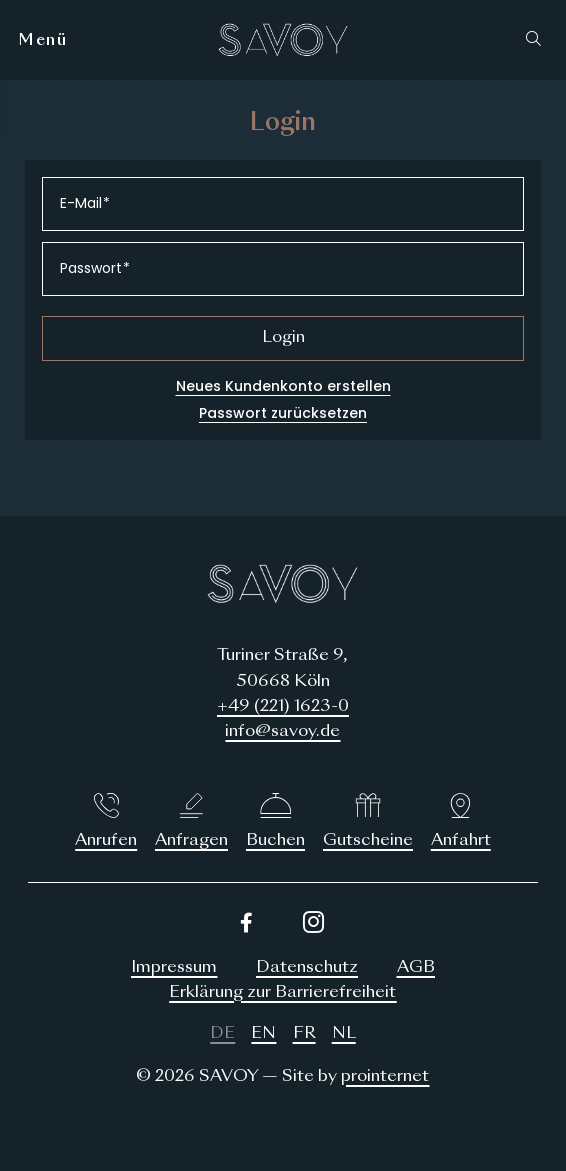 This screenshot has height=1171, width=566. I want to click on [English], so click(263, 1034).